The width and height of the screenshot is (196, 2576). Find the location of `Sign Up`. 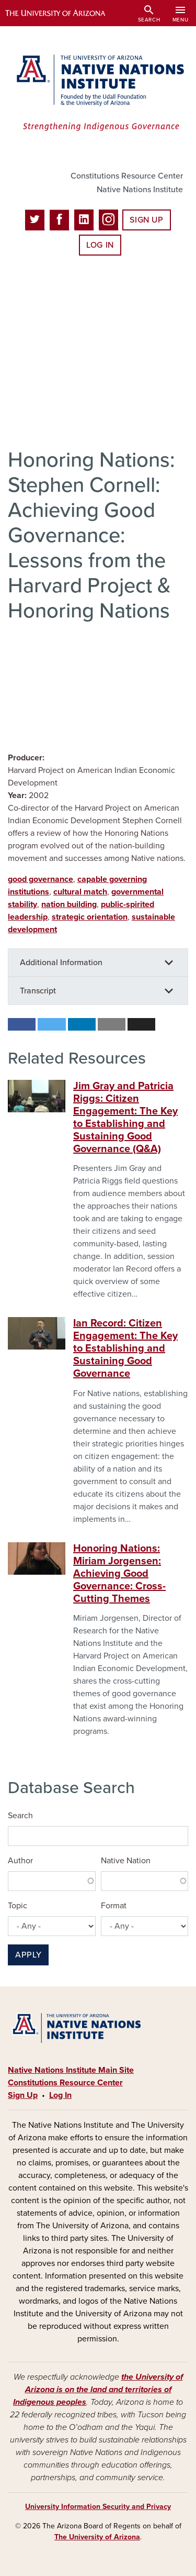

Sign Up is located at coordinates (146, 220).